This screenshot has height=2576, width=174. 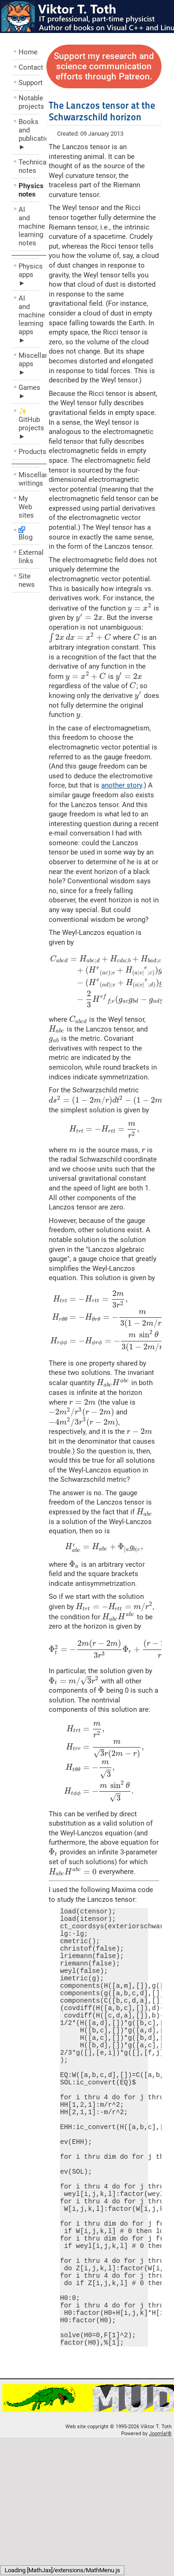 What do you see at coordinates (29, 134) in the screenshot?
I see `Books and publications ►` at bounding box center [29, 134].